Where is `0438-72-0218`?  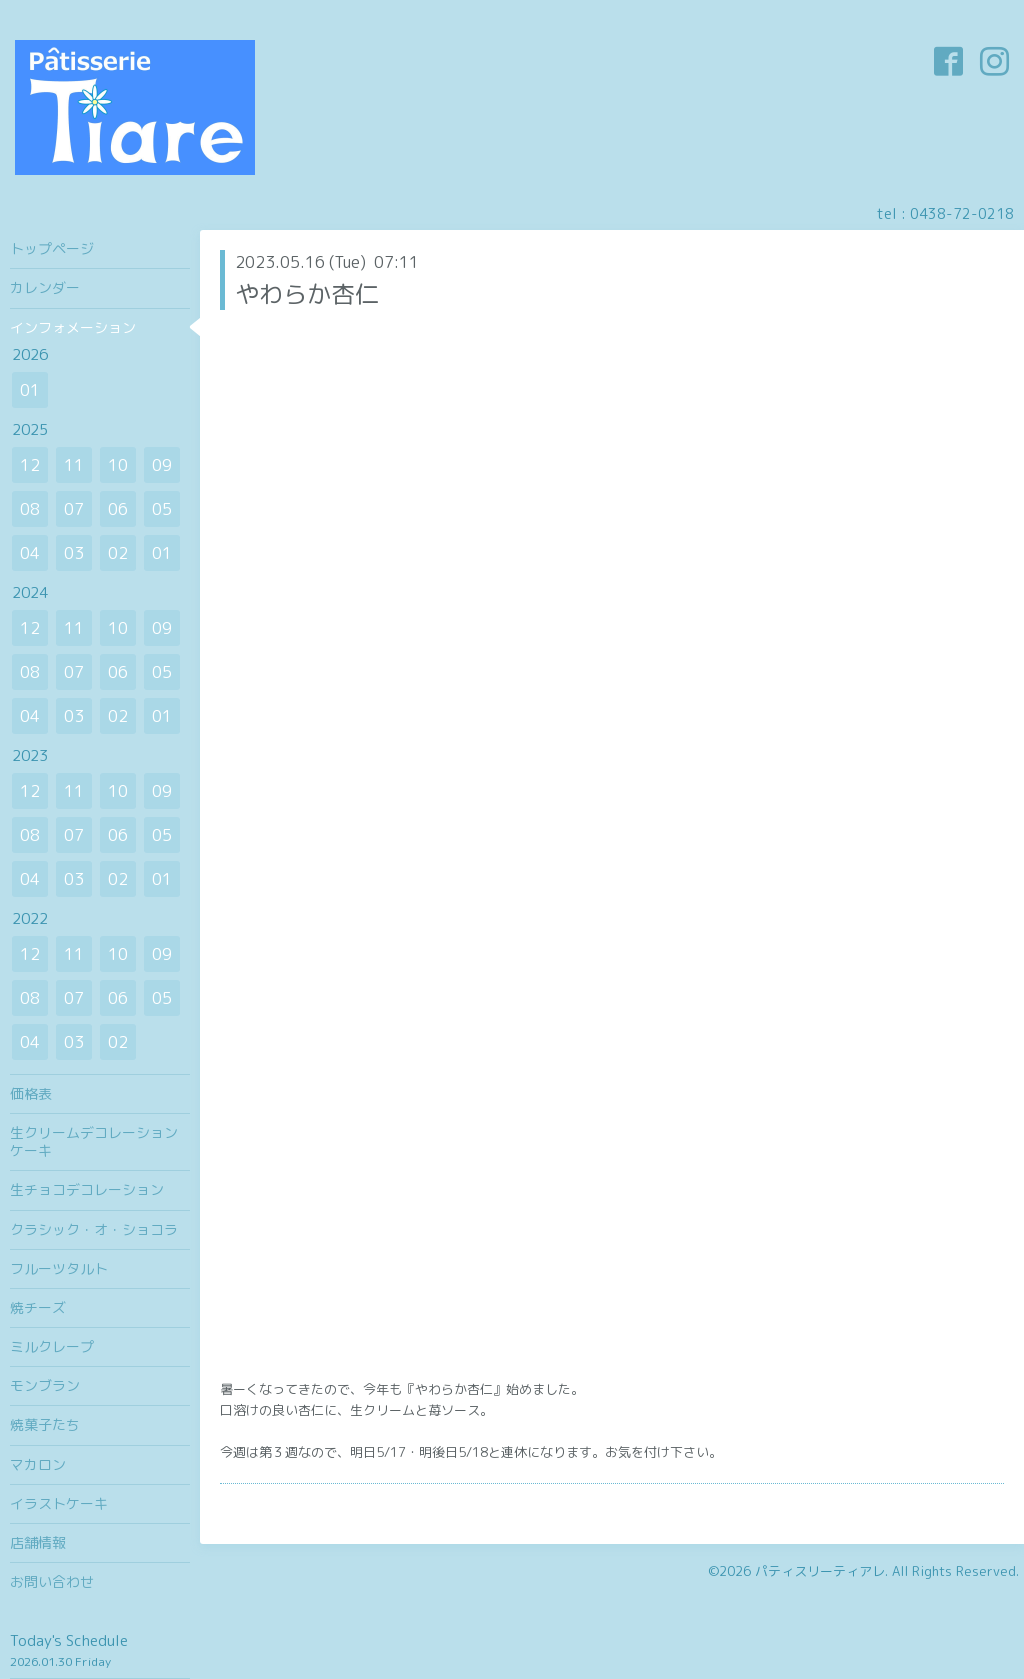
0438-72-0218 is located at coordinates (962, 213).